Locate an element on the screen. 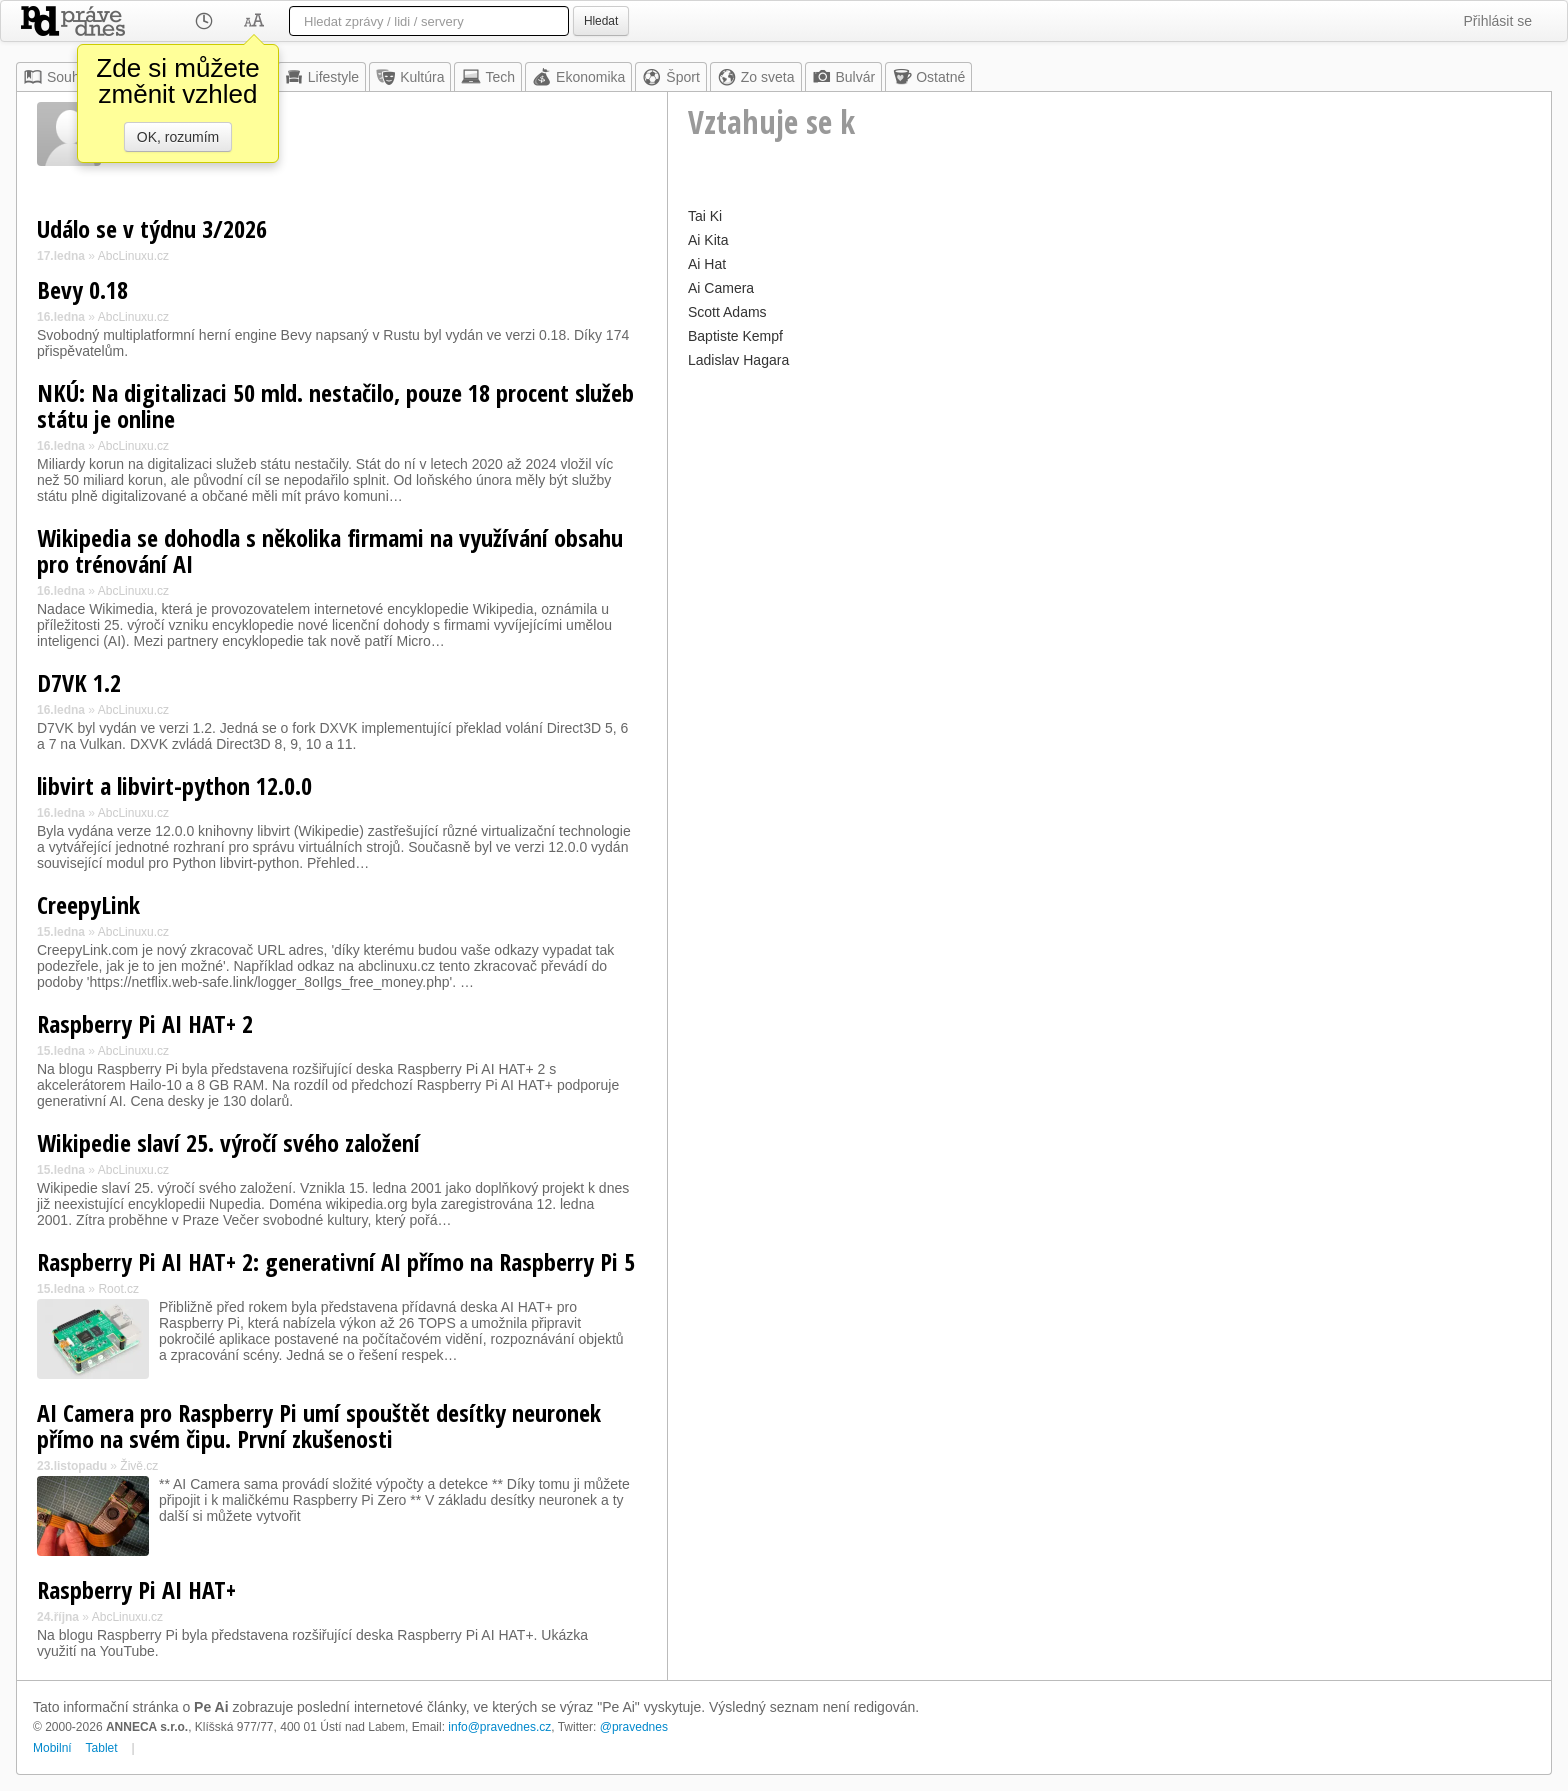  Root.cz is located at coordinates (118, 1289).